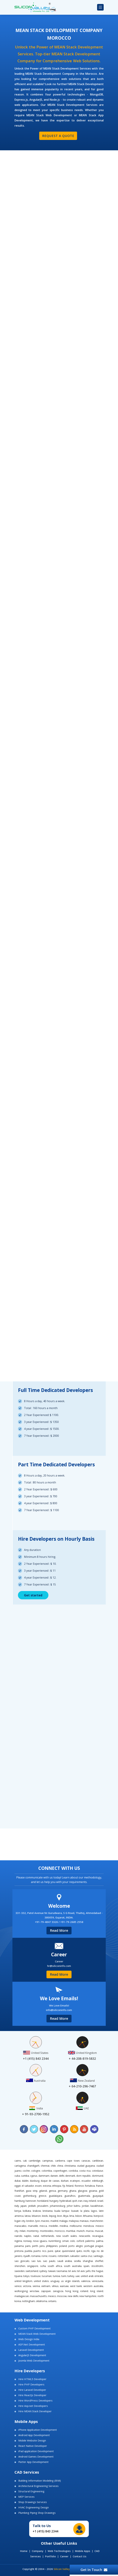  I want to click on Estonia, so click(47, 2185).